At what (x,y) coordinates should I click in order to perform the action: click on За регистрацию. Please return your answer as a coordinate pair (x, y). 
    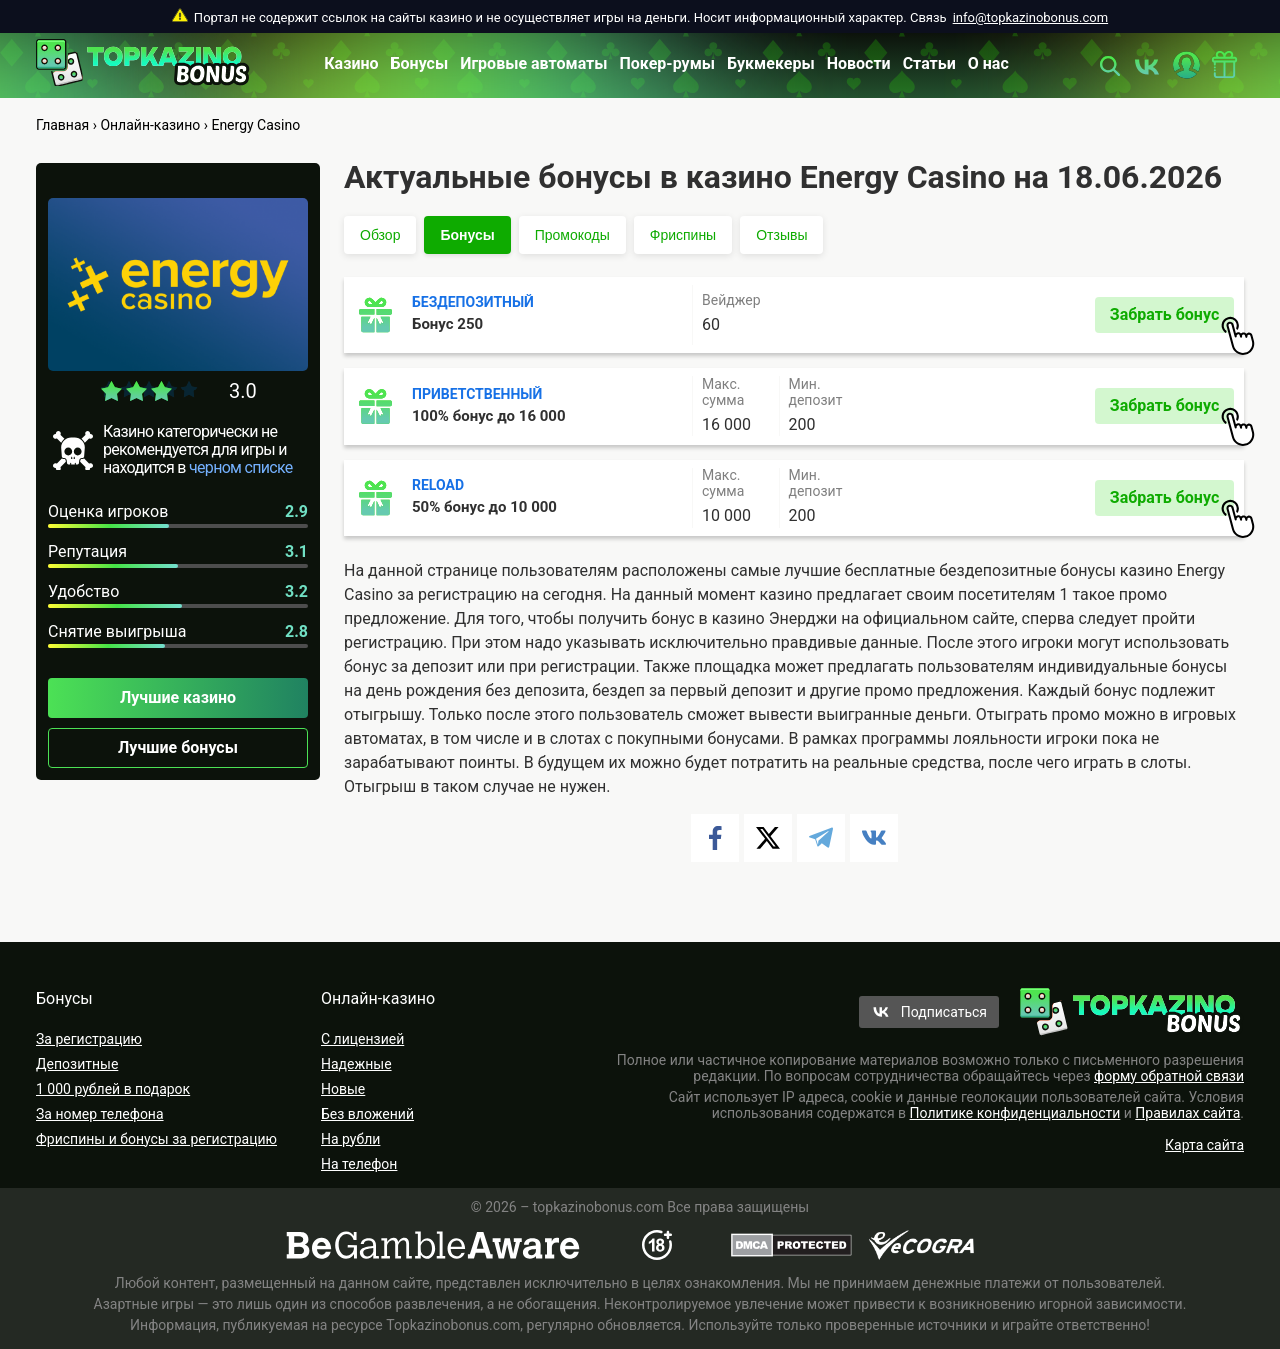
    Looking at the image, I should click on (89, 1039).